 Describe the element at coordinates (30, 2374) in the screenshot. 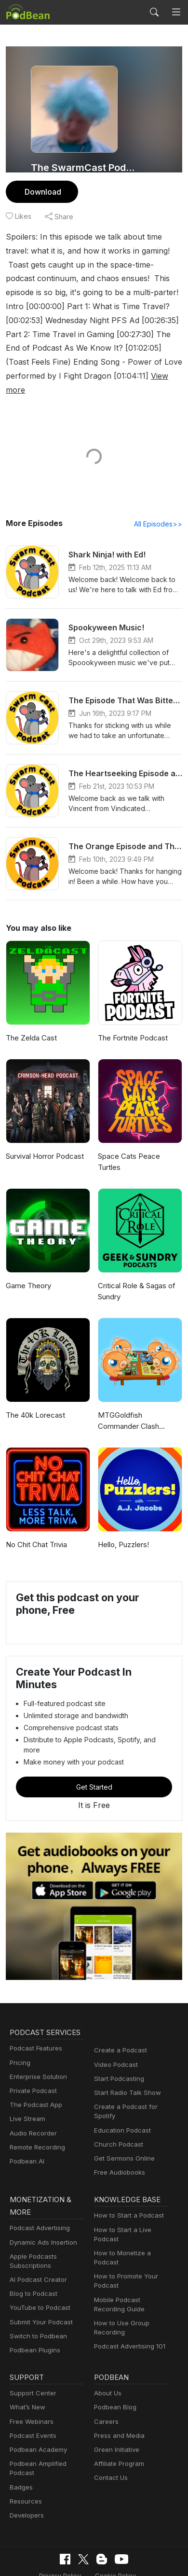

I see `Free Webinars` at that location.